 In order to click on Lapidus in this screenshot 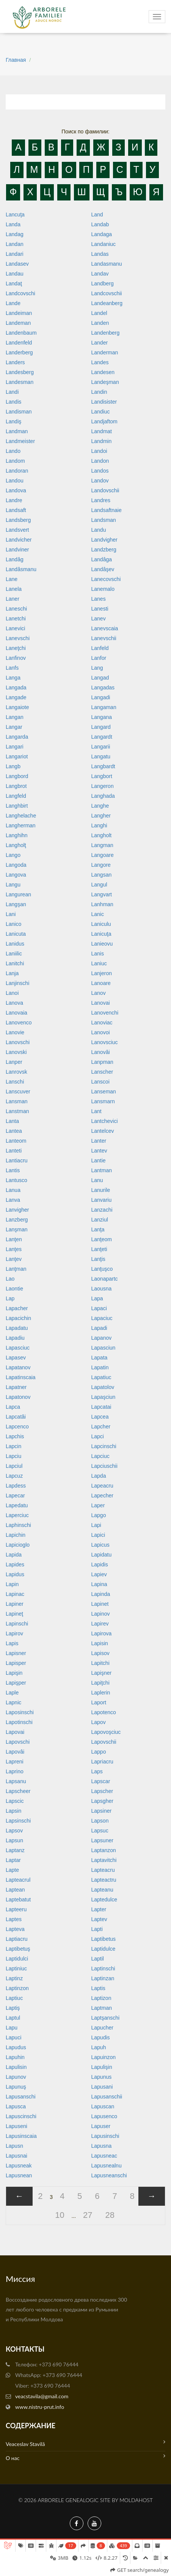, I will do `click(15, 1574)`.